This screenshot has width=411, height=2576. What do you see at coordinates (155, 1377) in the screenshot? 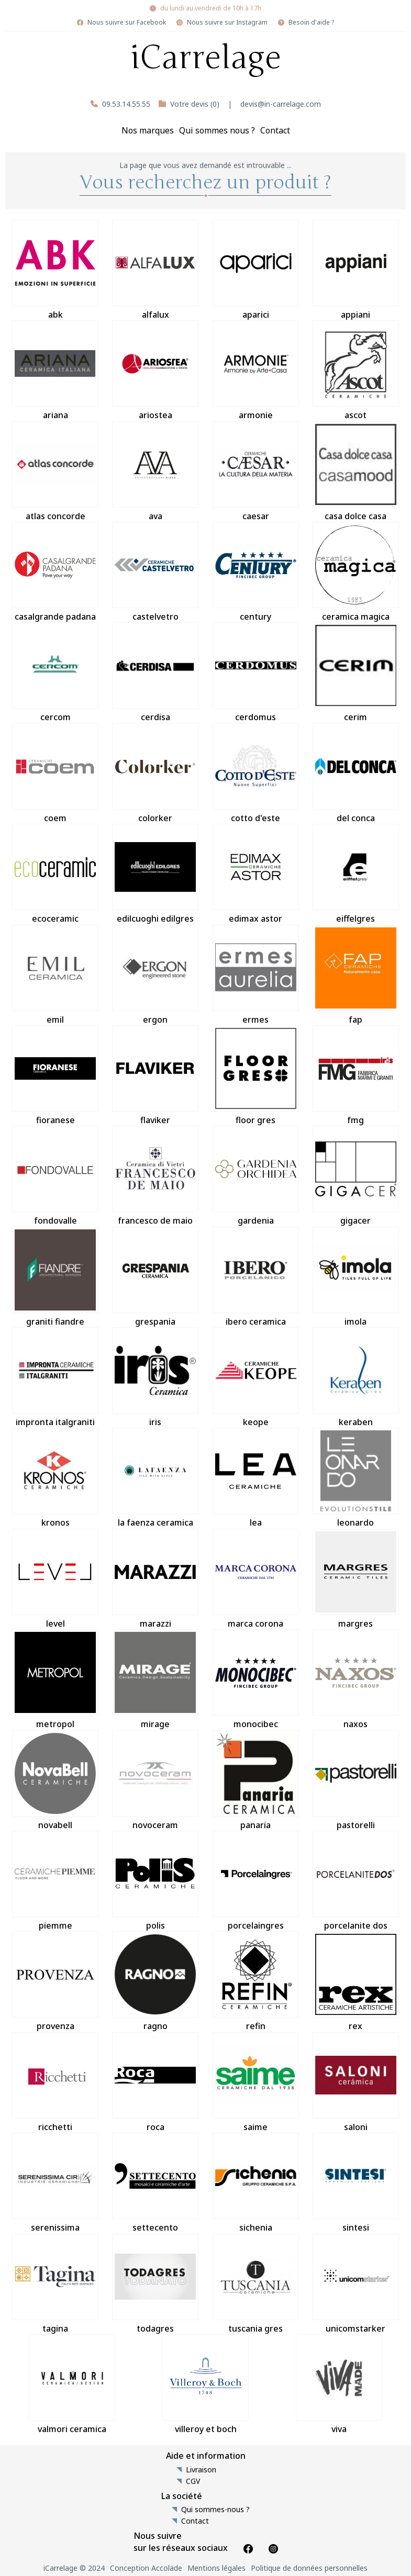
I see `iris` at bounding box center [155, 1377].